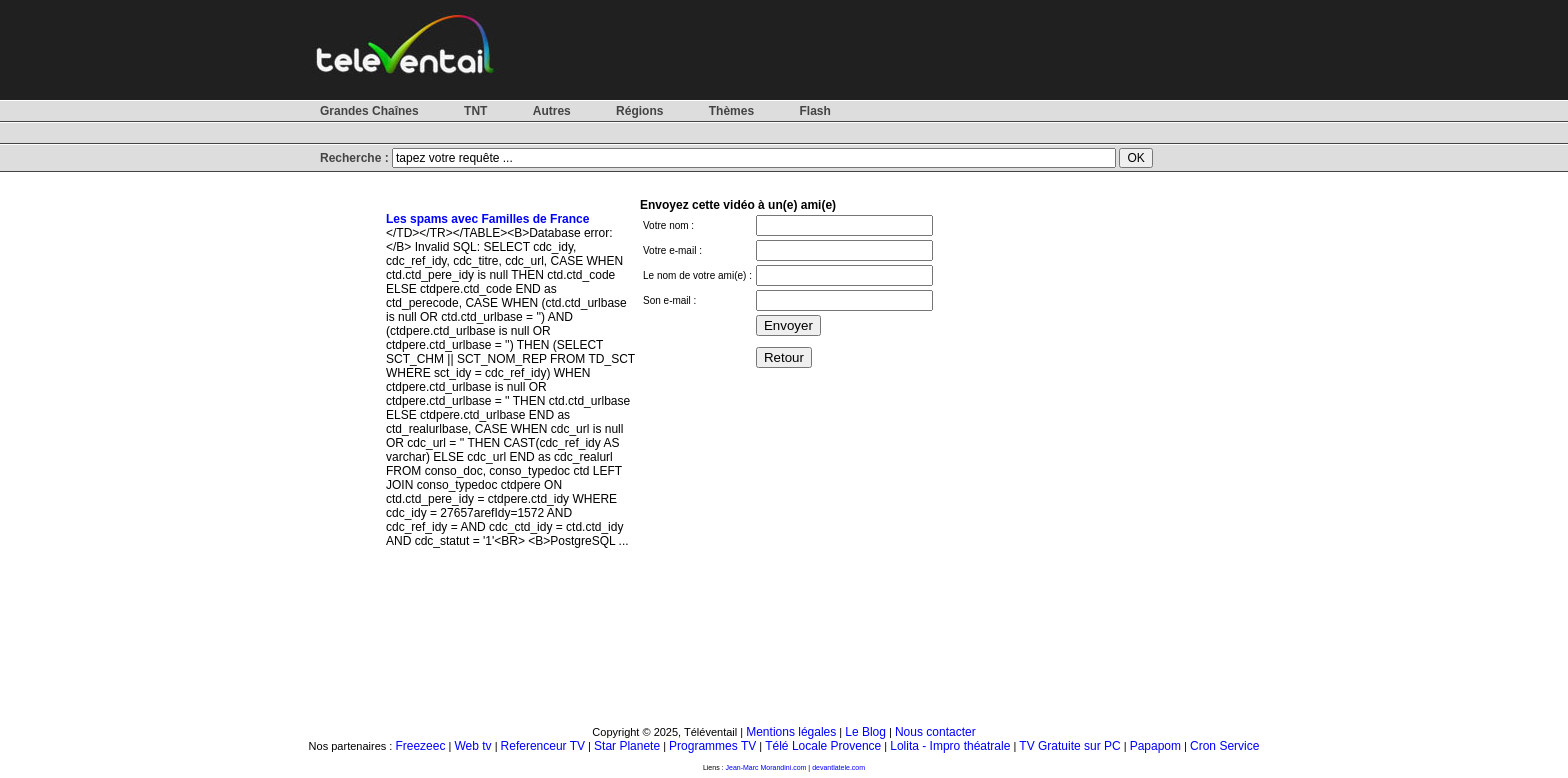 The height and width of the screenshot is (778, 1568). Describe the element at coordinates (791, 732) in the screenshot. I see `Mentions légales` at that location.